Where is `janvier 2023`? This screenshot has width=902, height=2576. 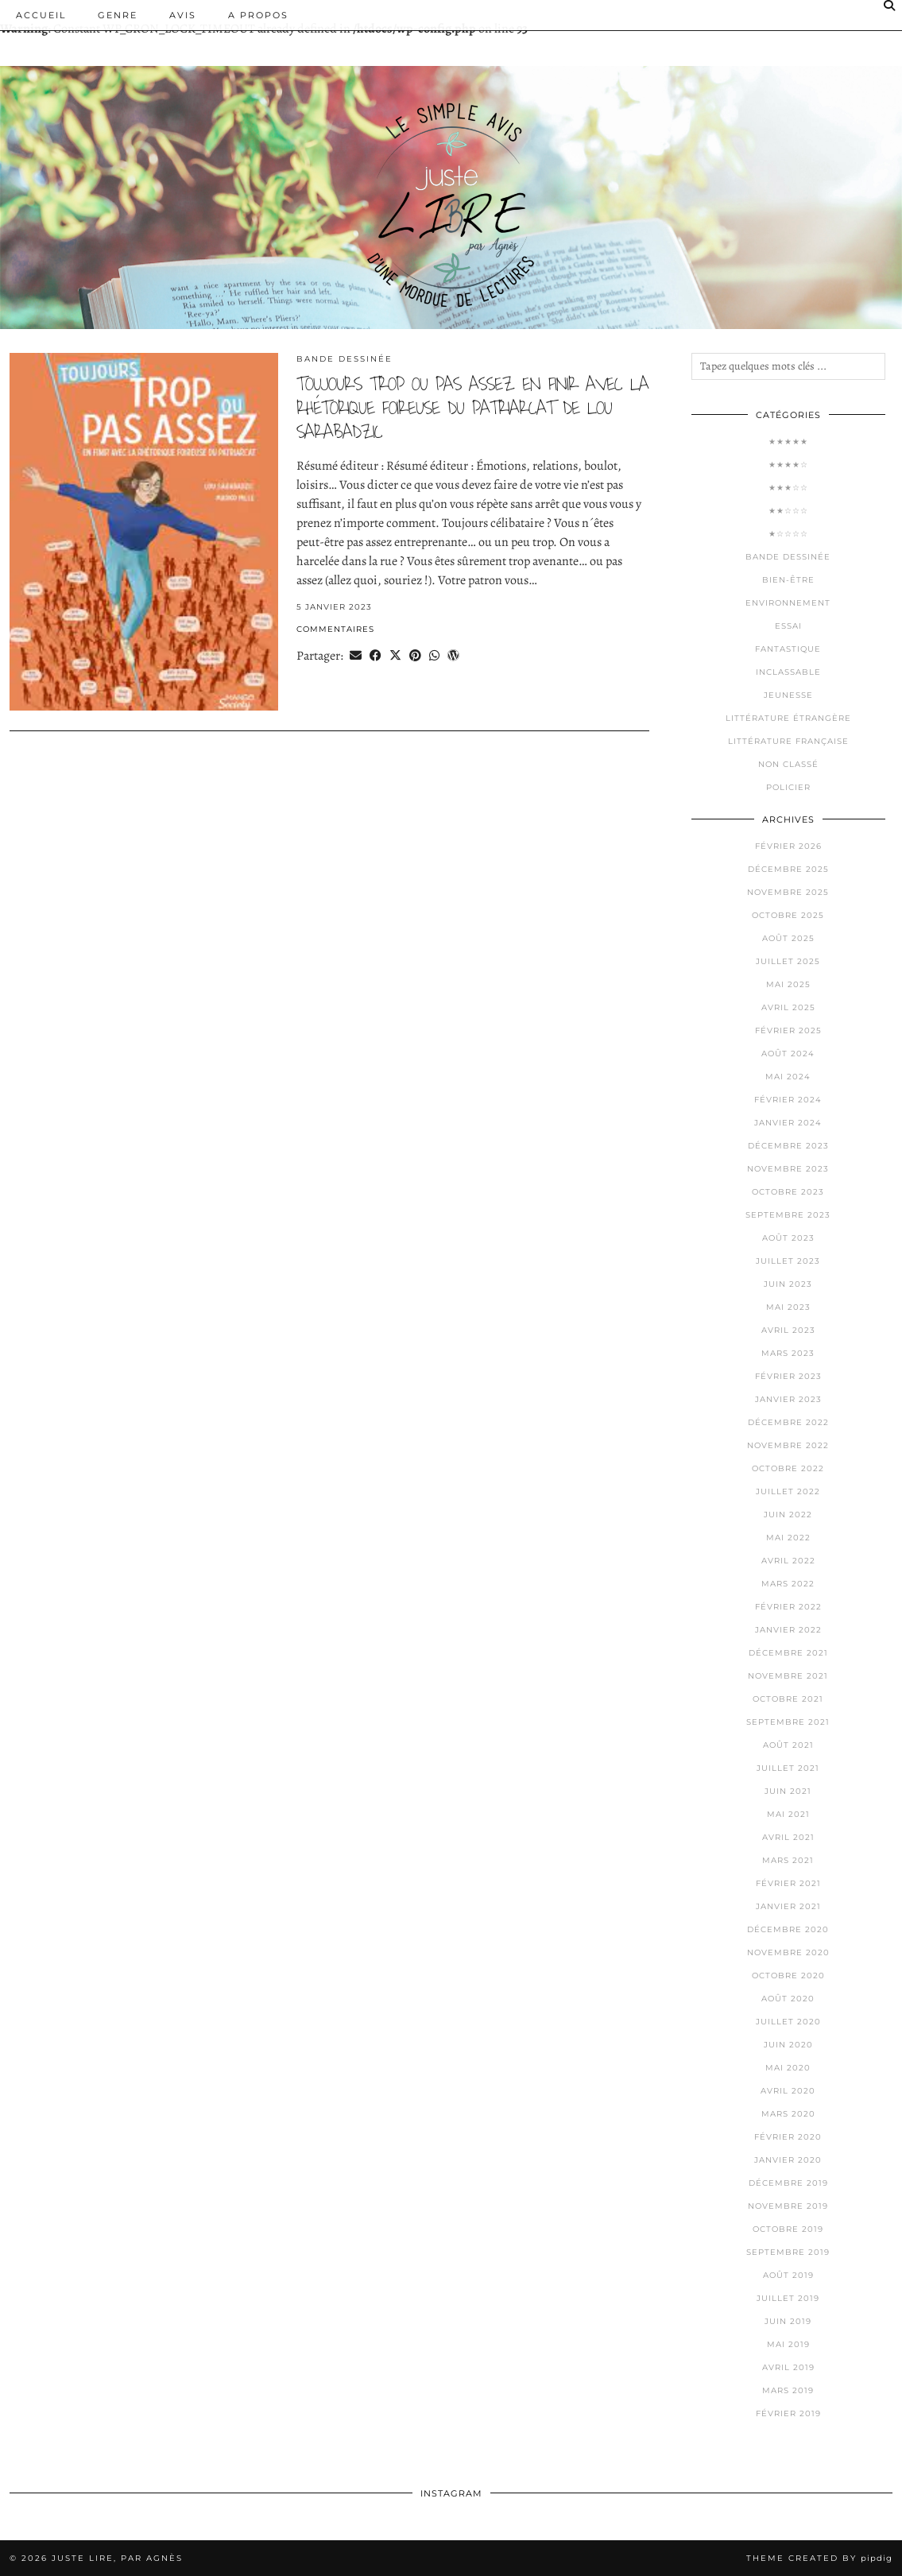
janvier 2023 is located at coordinates (788, 1399).